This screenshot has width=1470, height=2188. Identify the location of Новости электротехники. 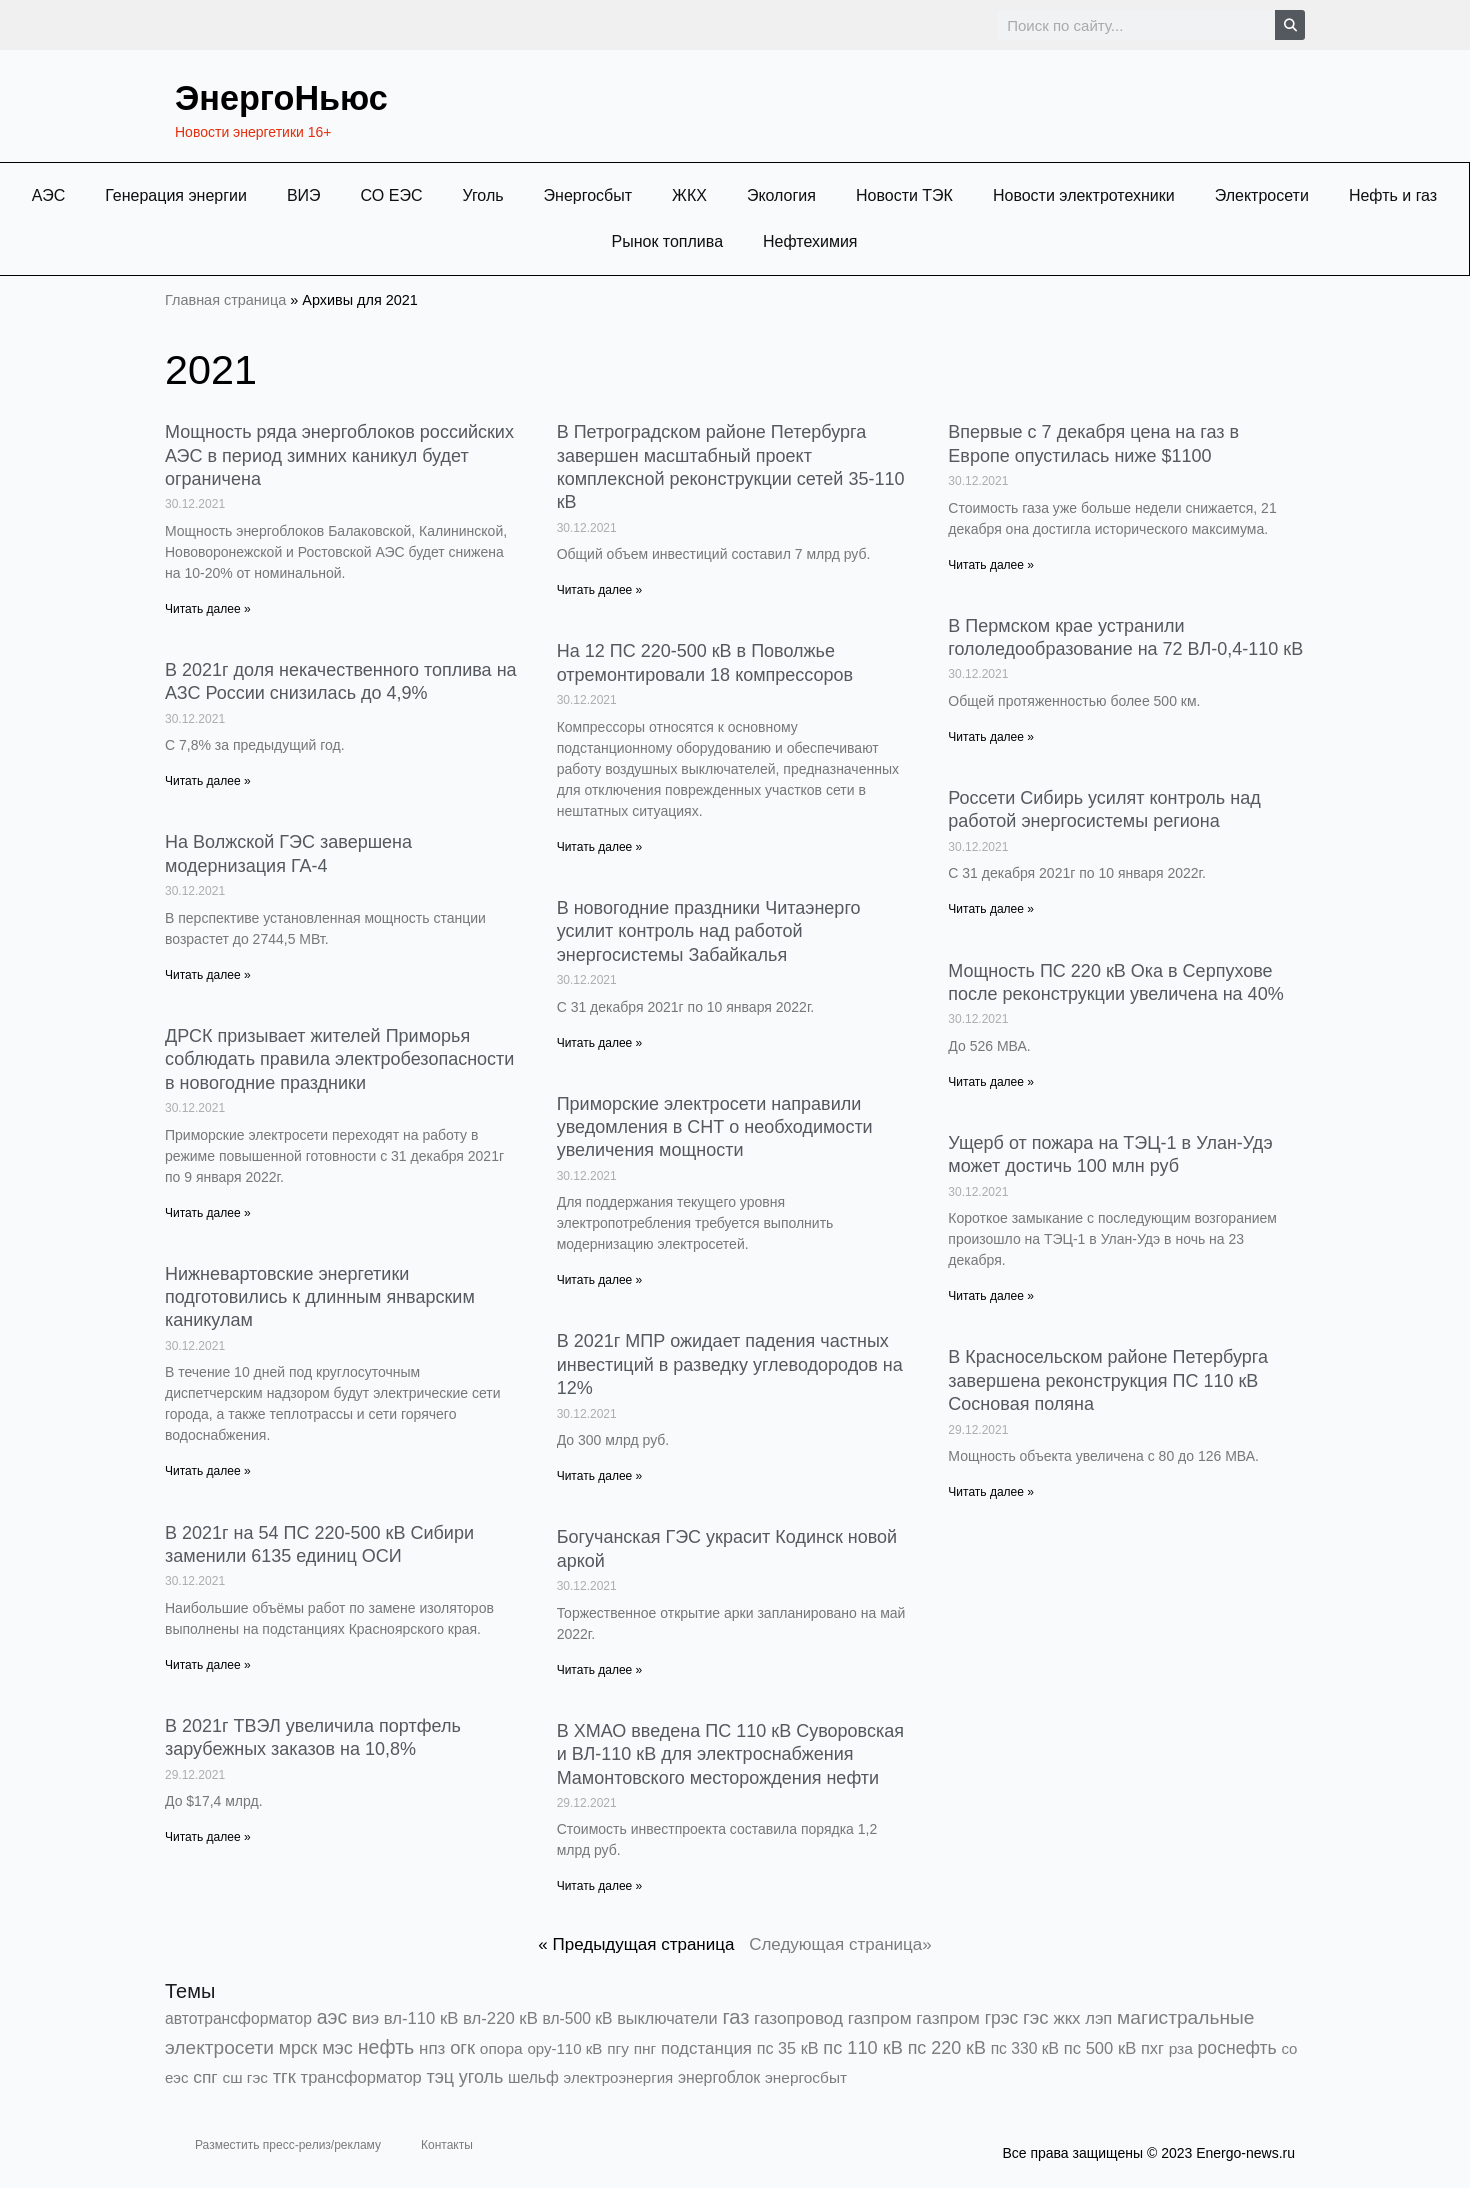
(1084, 195).